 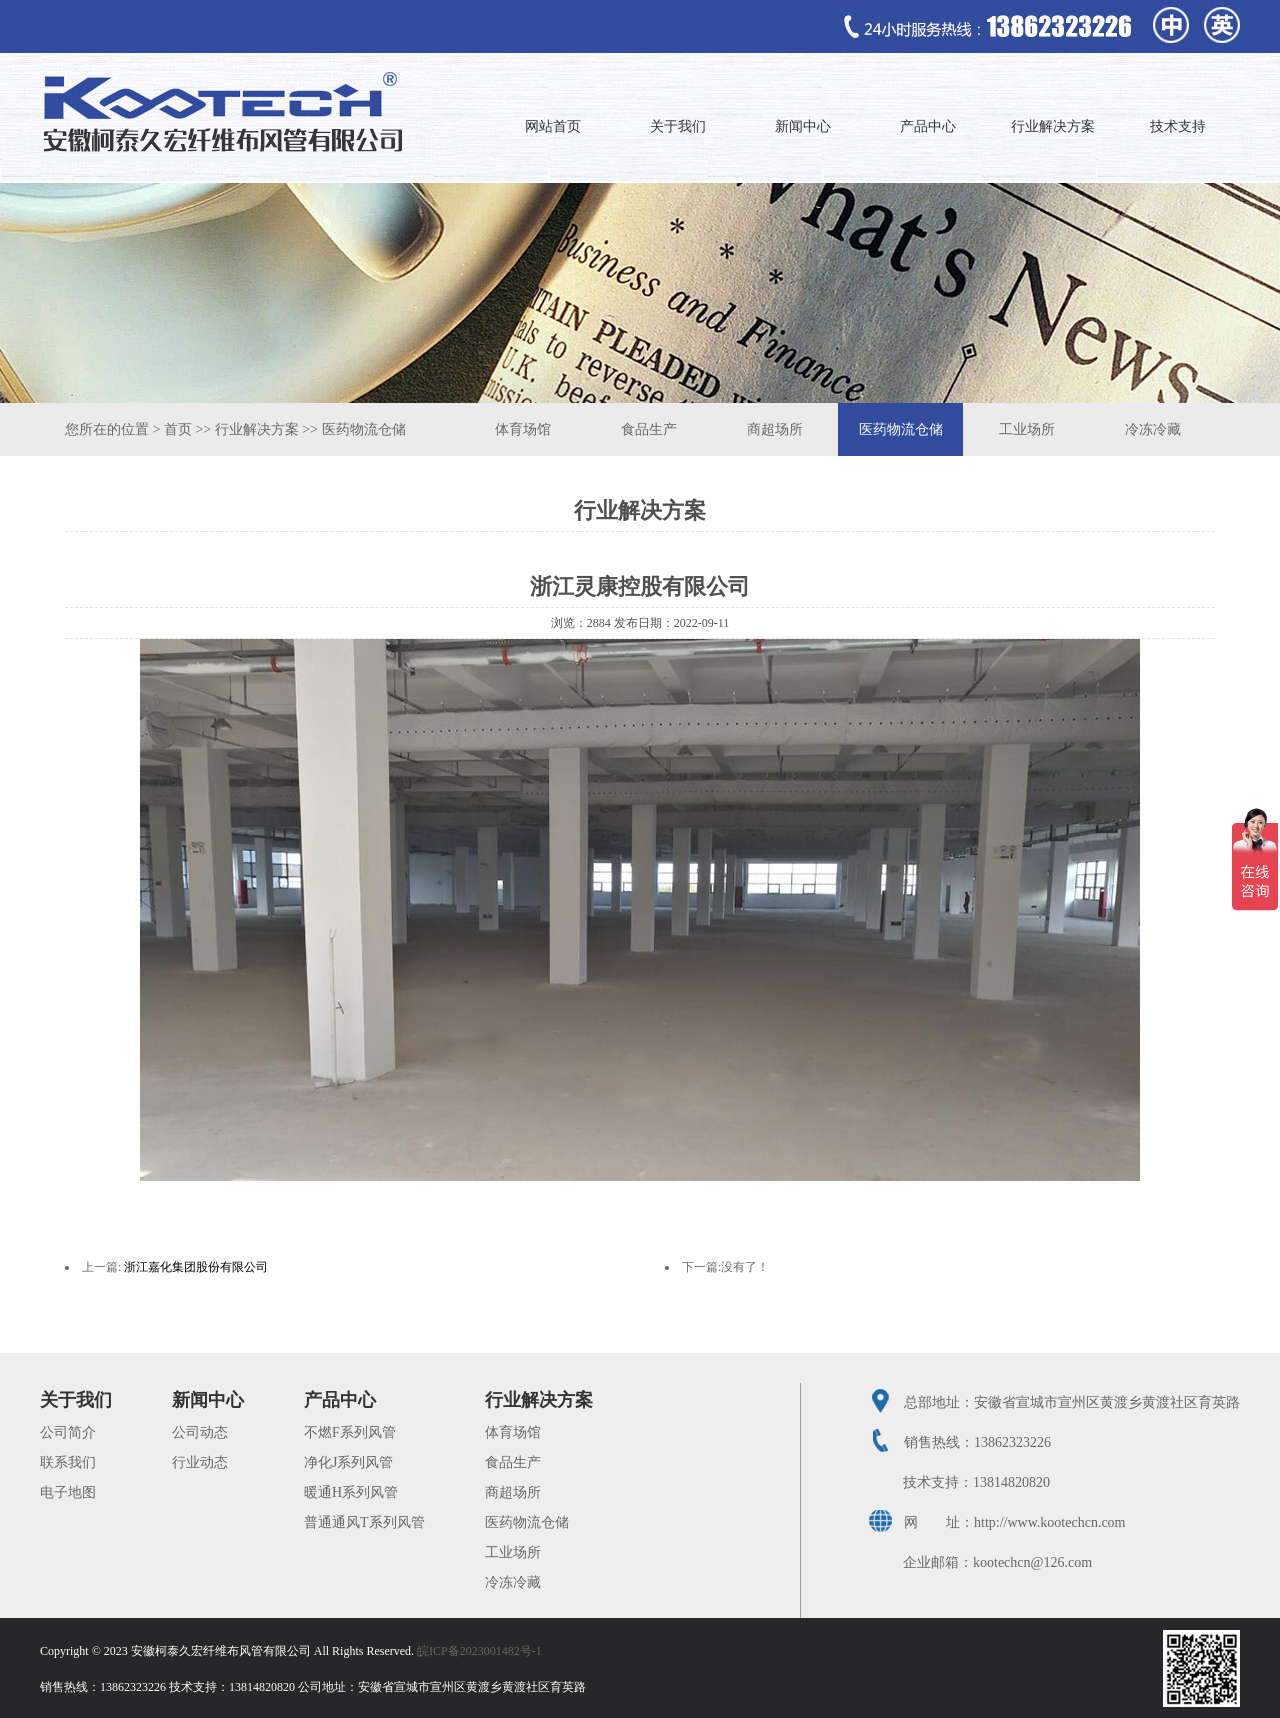 What do you see at coordinates (1178, 126) in the screenshot?
I see `技术支持` at bounding box center [1178, 126].